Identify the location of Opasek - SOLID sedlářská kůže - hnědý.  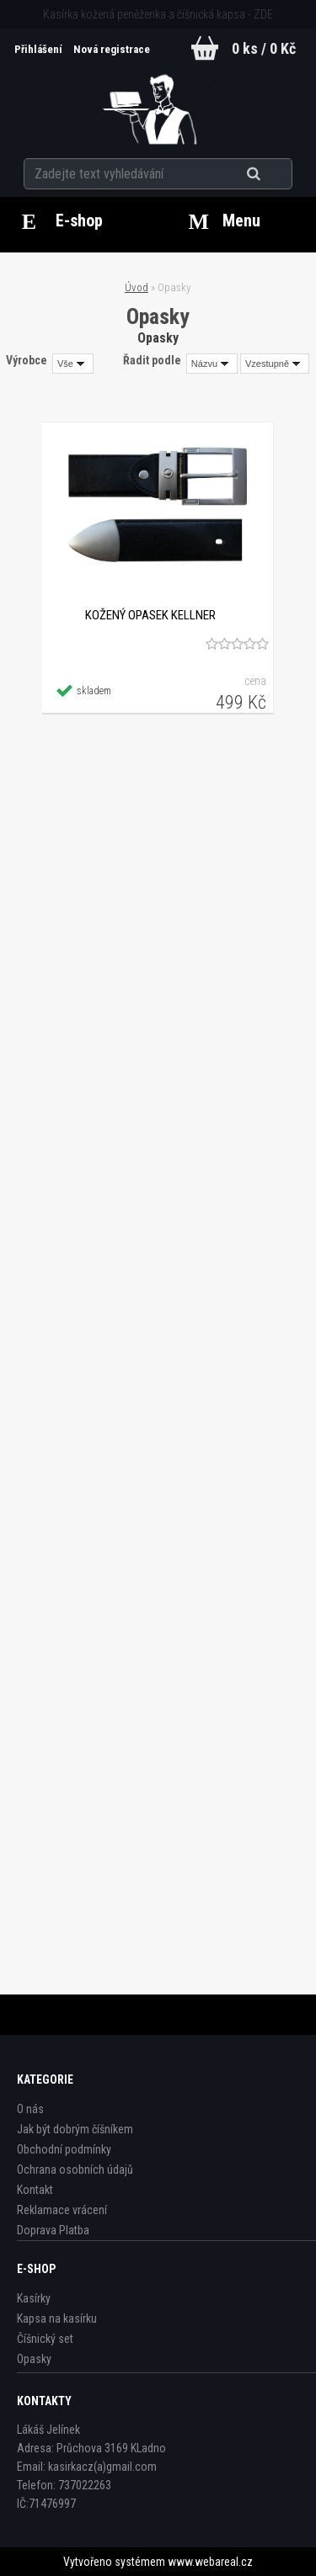
(157, 1544).